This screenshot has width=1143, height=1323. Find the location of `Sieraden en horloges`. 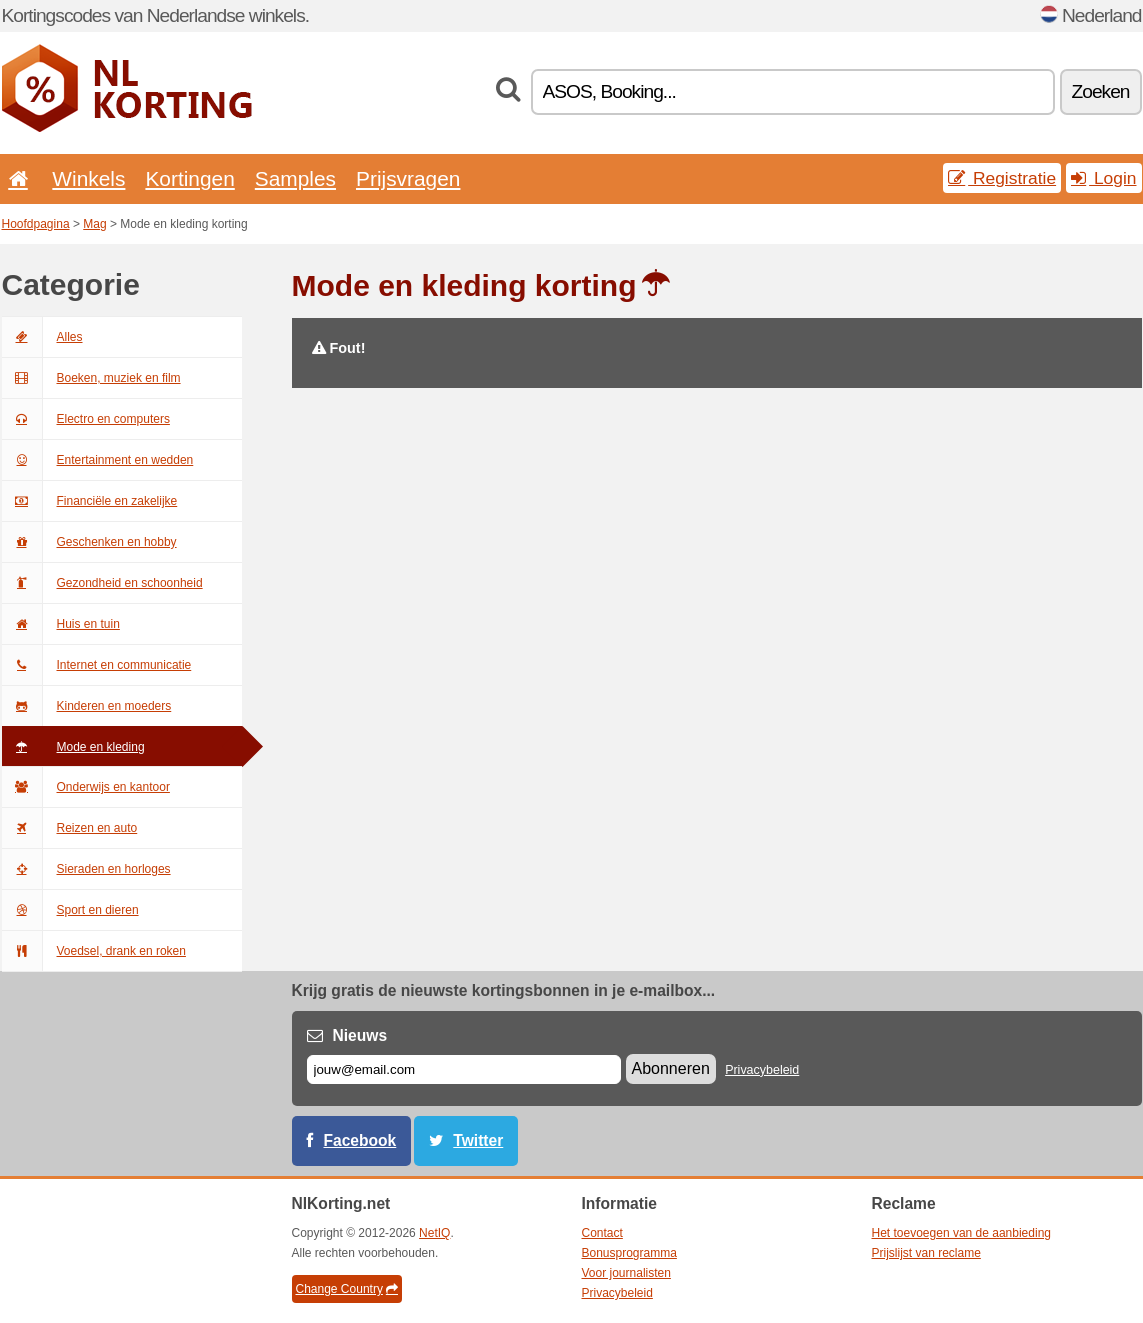

Sieraden en horloges is located at coordinates (86, 869).